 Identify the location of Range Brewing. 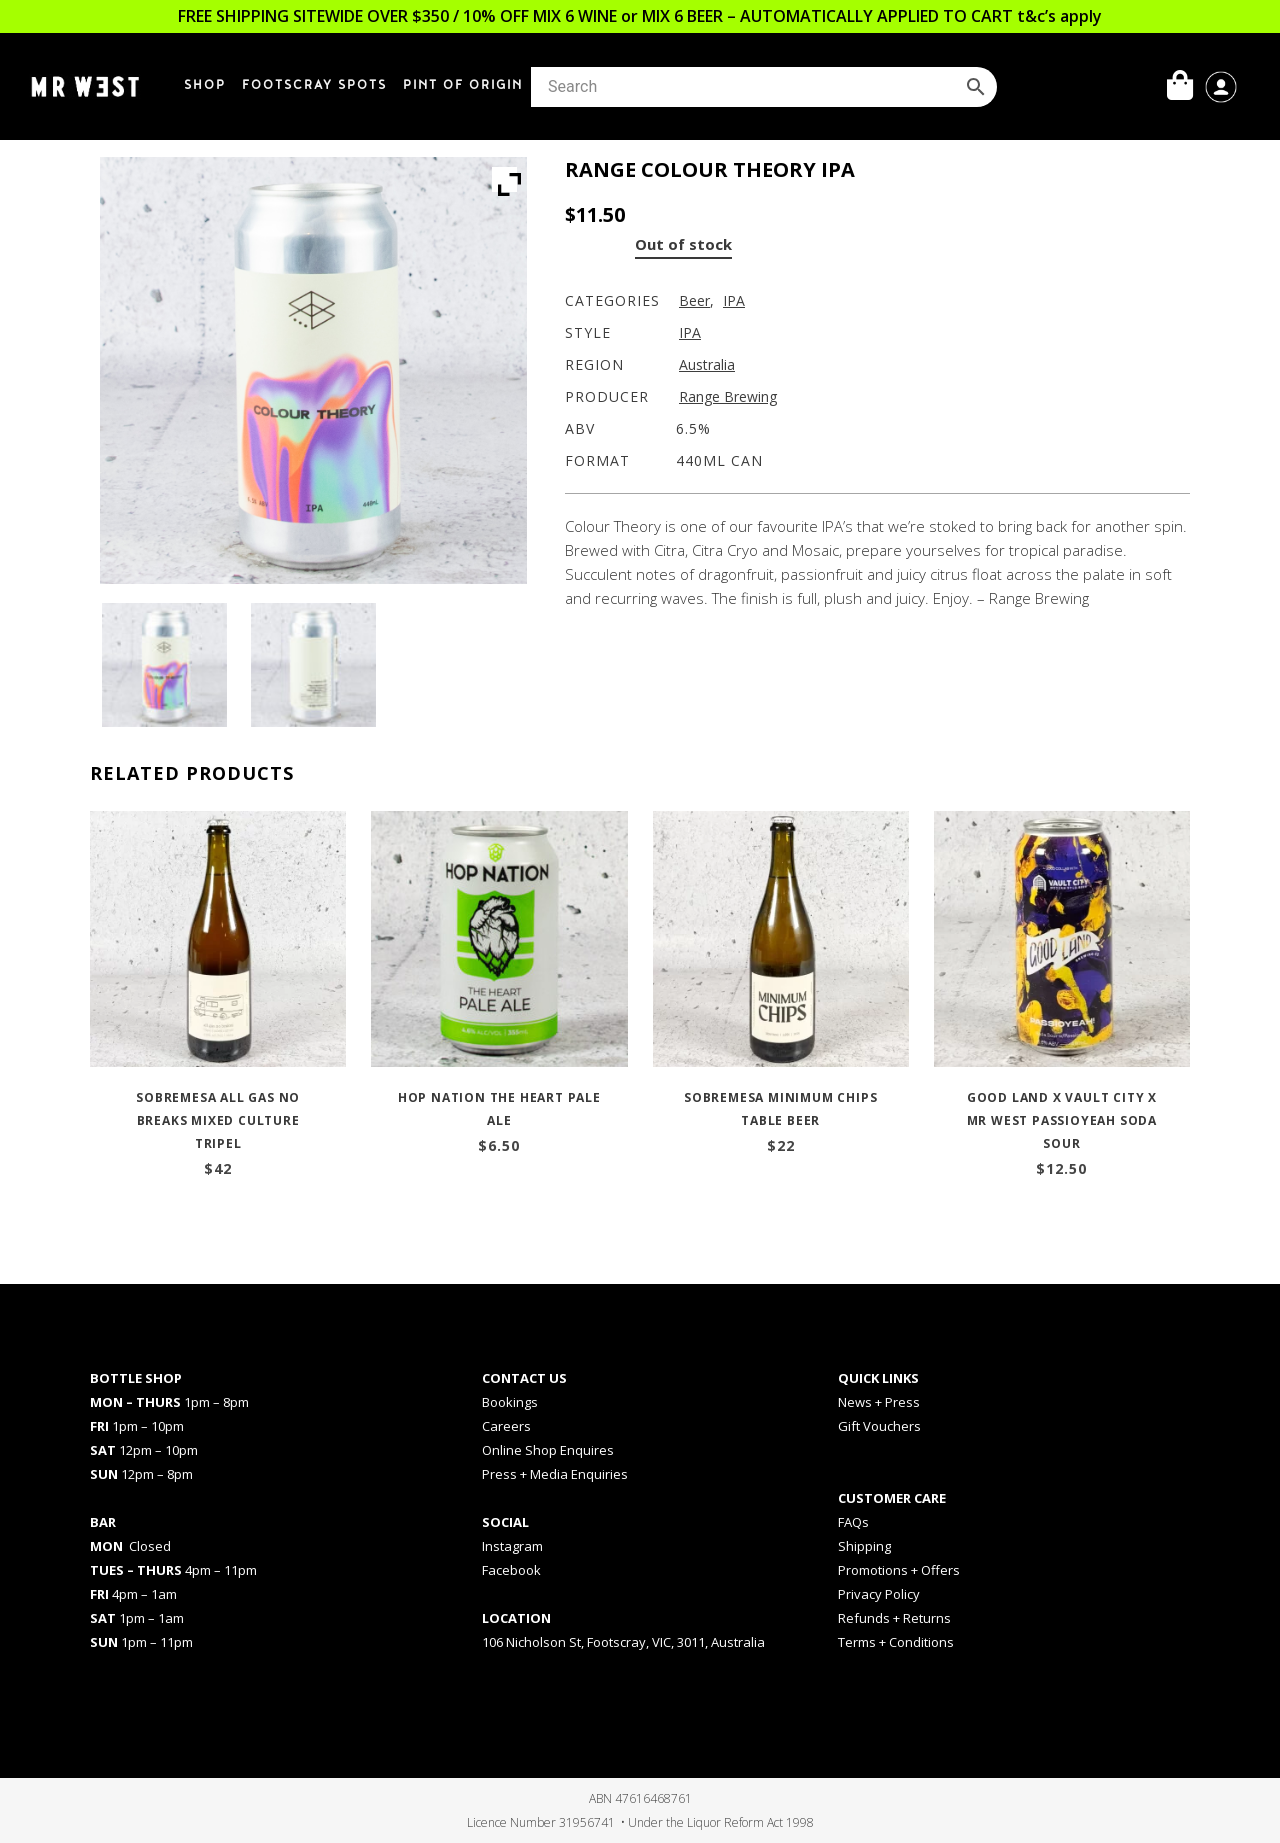
(728, 396).